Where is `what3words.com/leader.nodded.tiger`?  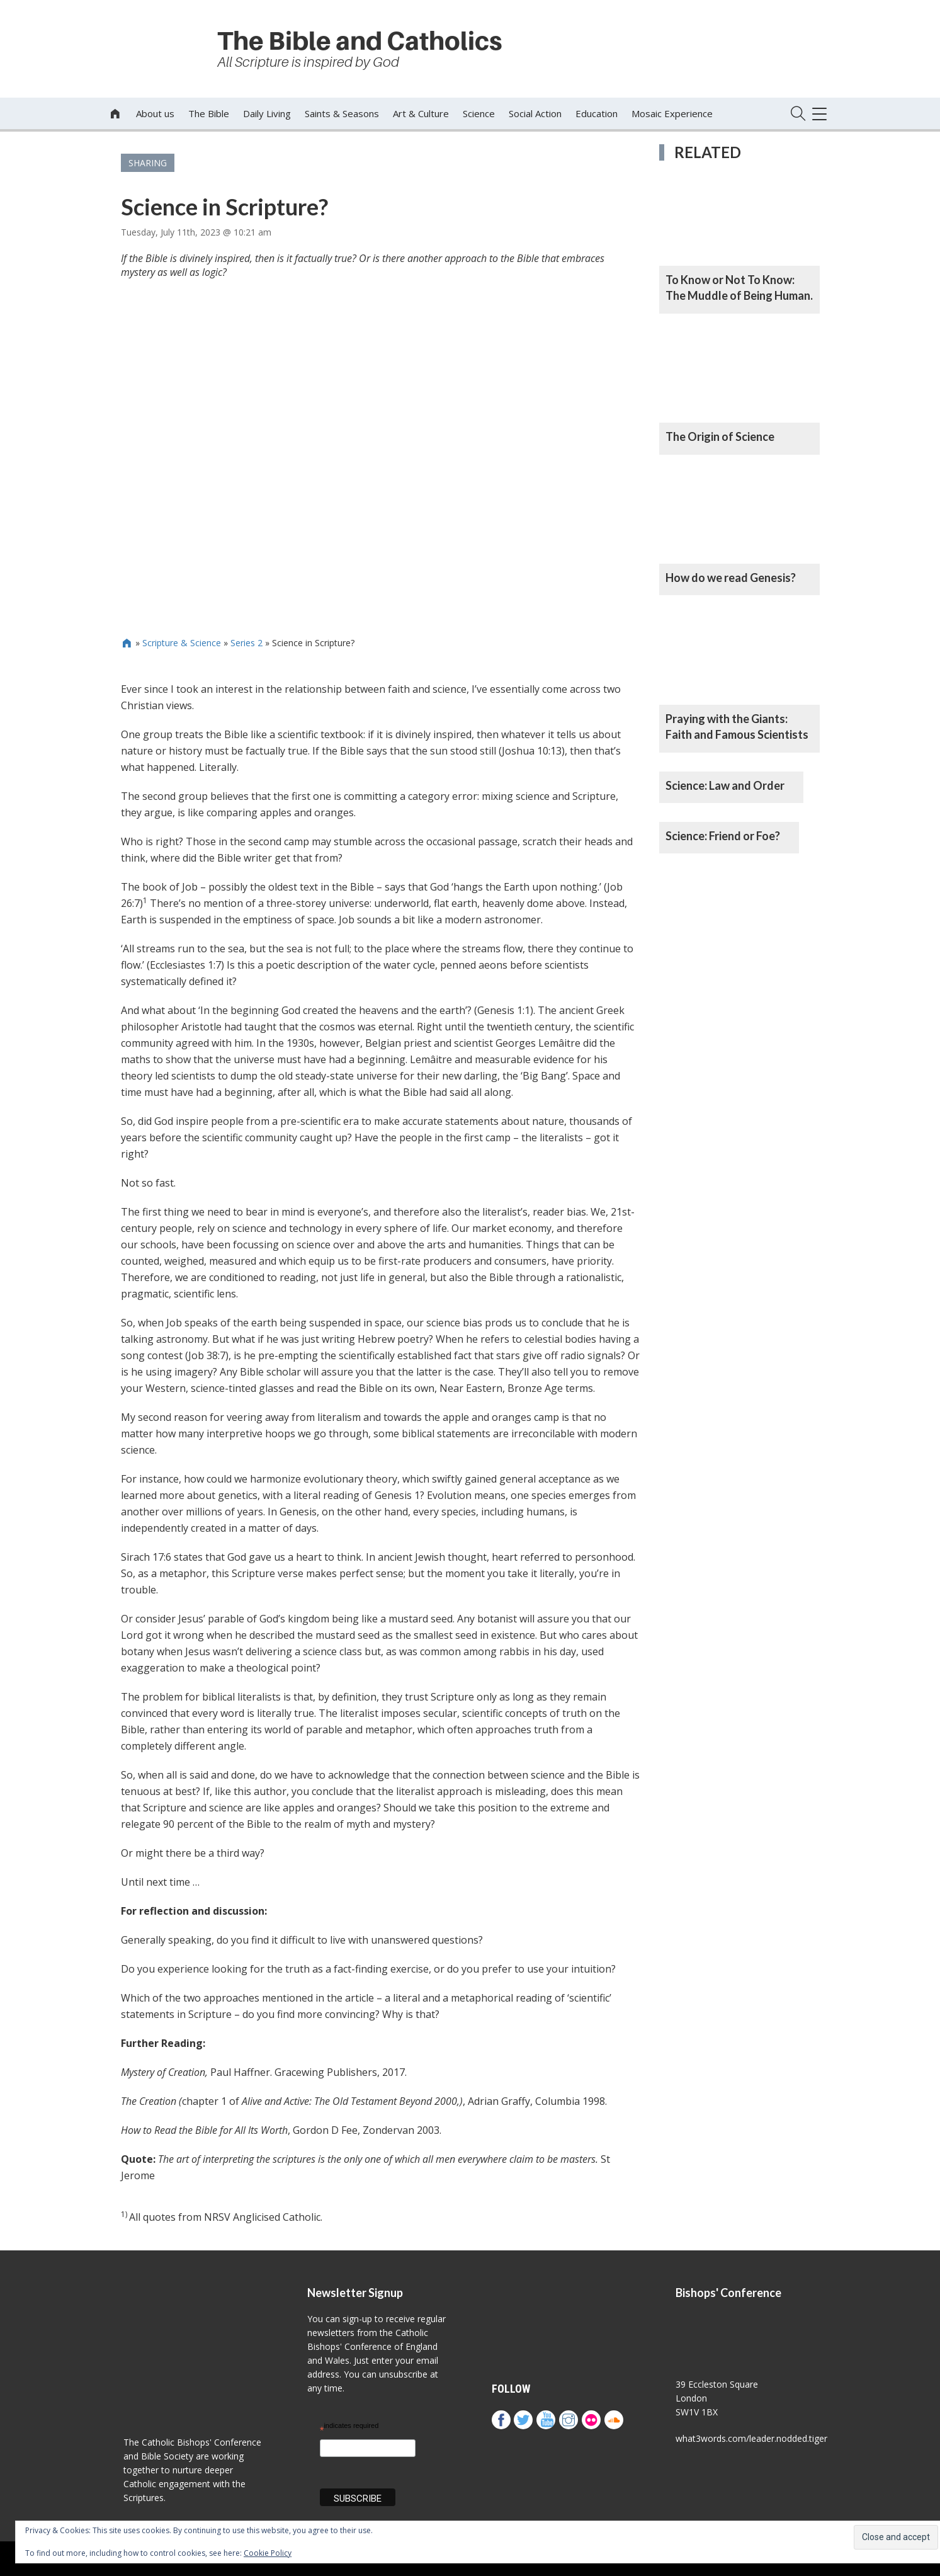 what3words.com/leader.nodded.tiger is located at coordinates (751, 2438).